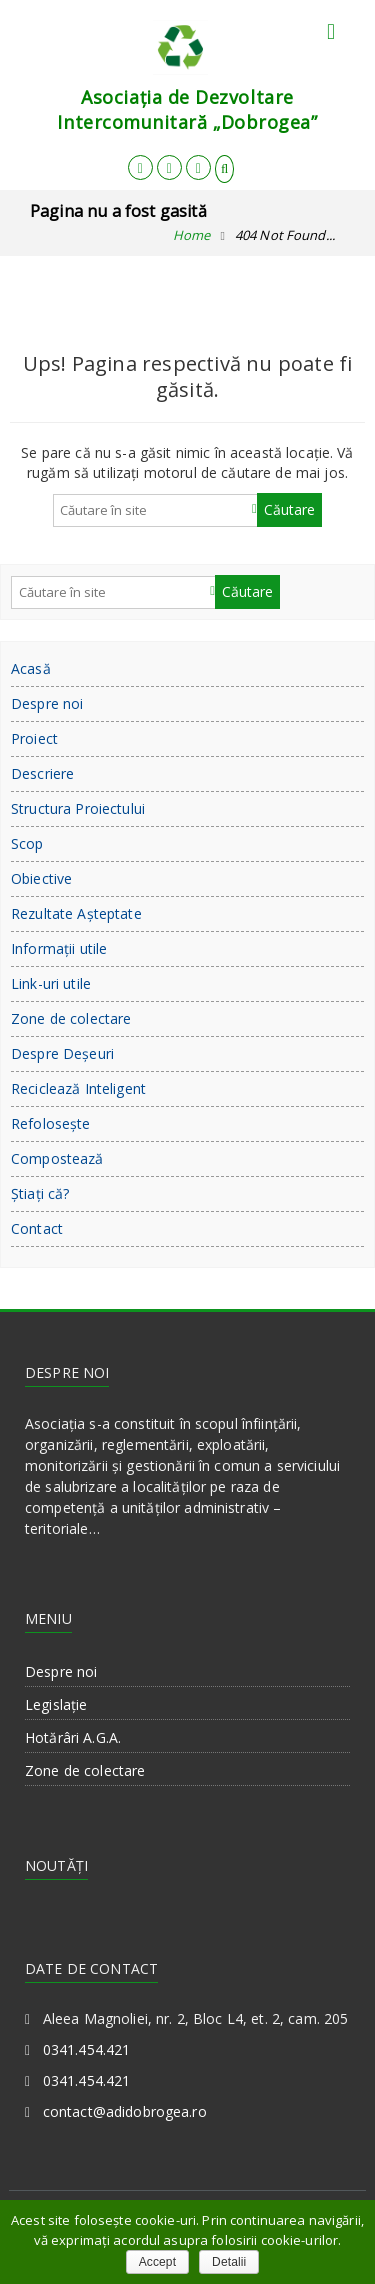  Describe the element at coordinates (34, 738) in the screenshot. I see `Proiect` at that location.